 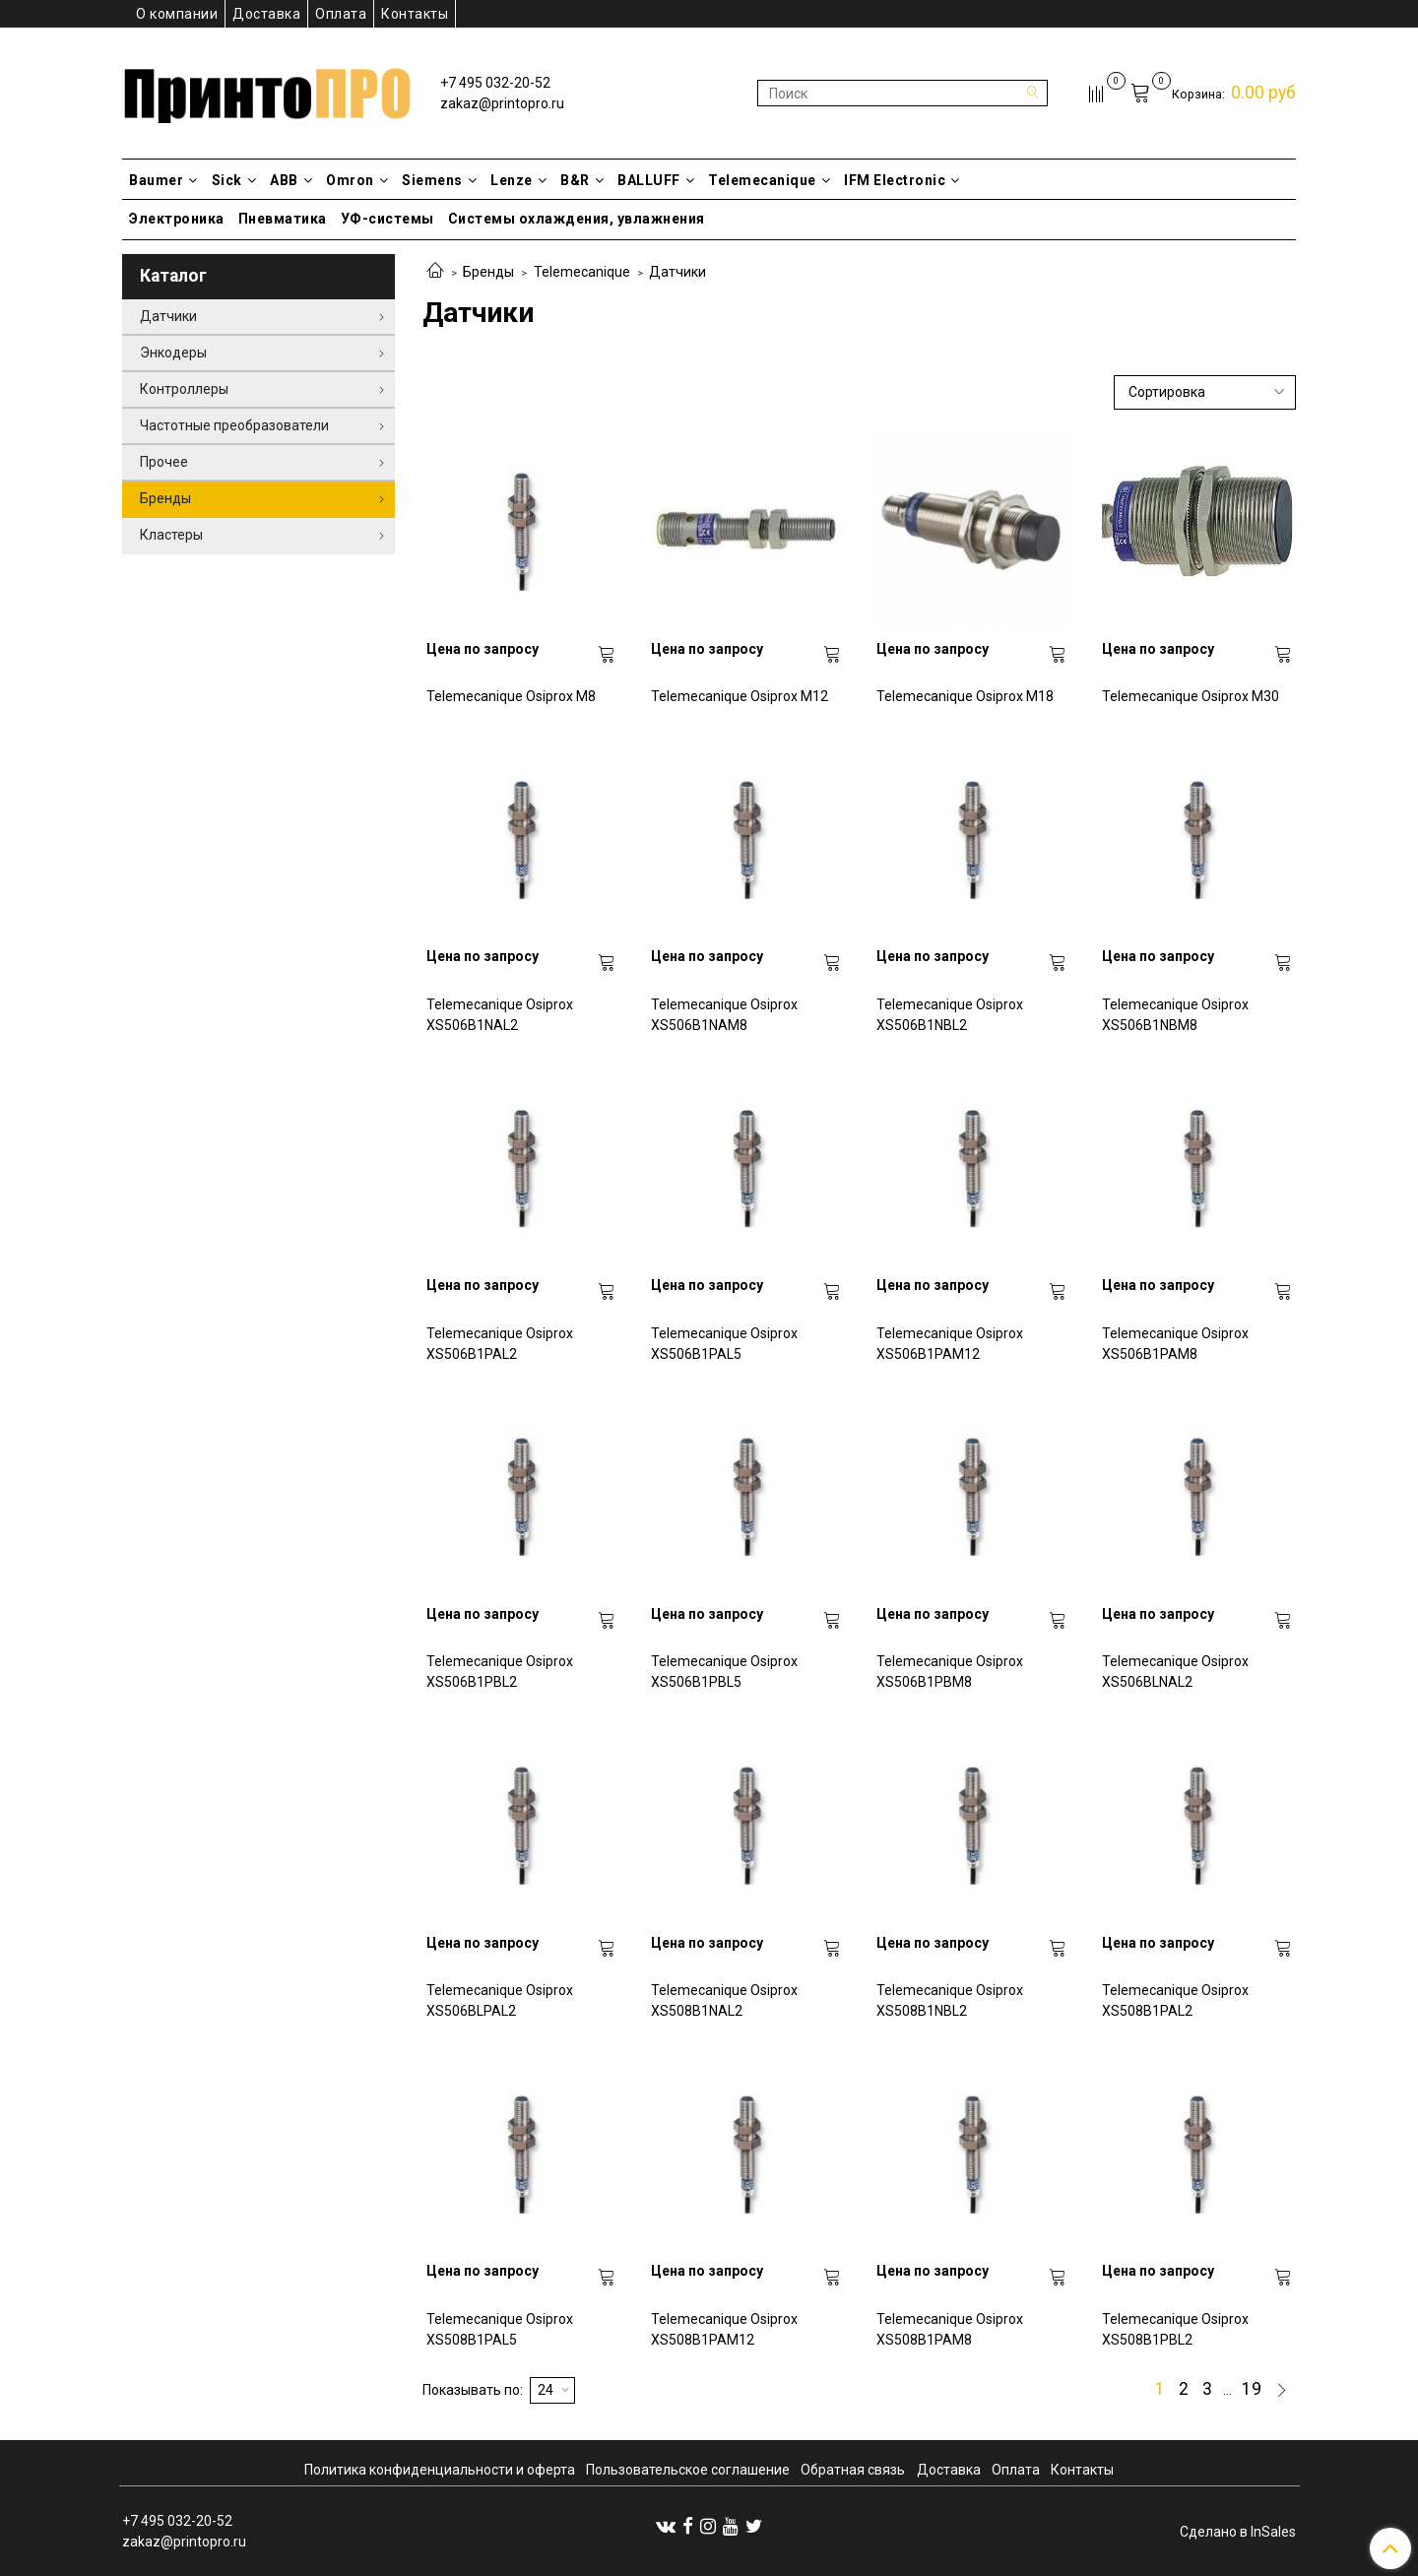 What do you see at coordinates (688, 2470) in the screenshot?
I see `Пользовательское соглашение` at bounding box center [688, 2470].